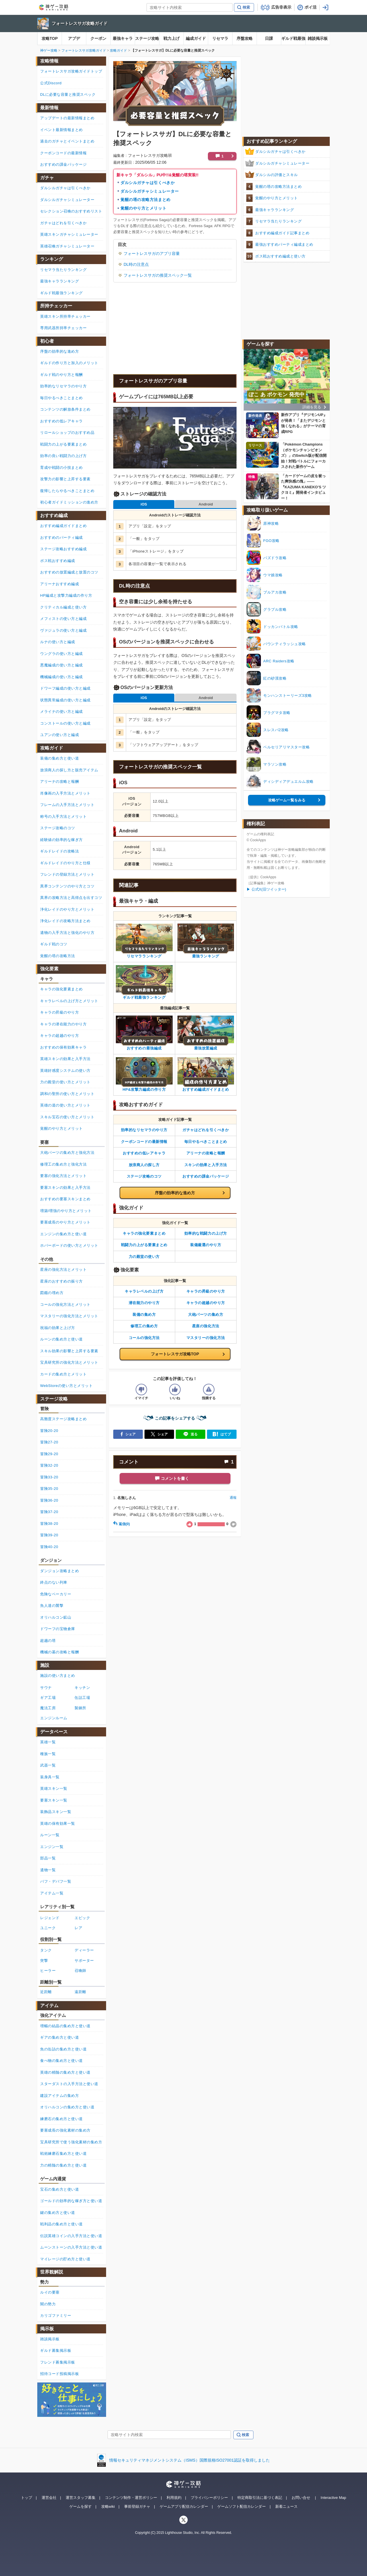 The height and width of the screenshot is (2576, 367). What do you see at coordinates (143, 208) in the screenshot?
I see `覚醒のやり方とメリット` at bounding box center [143, 208].